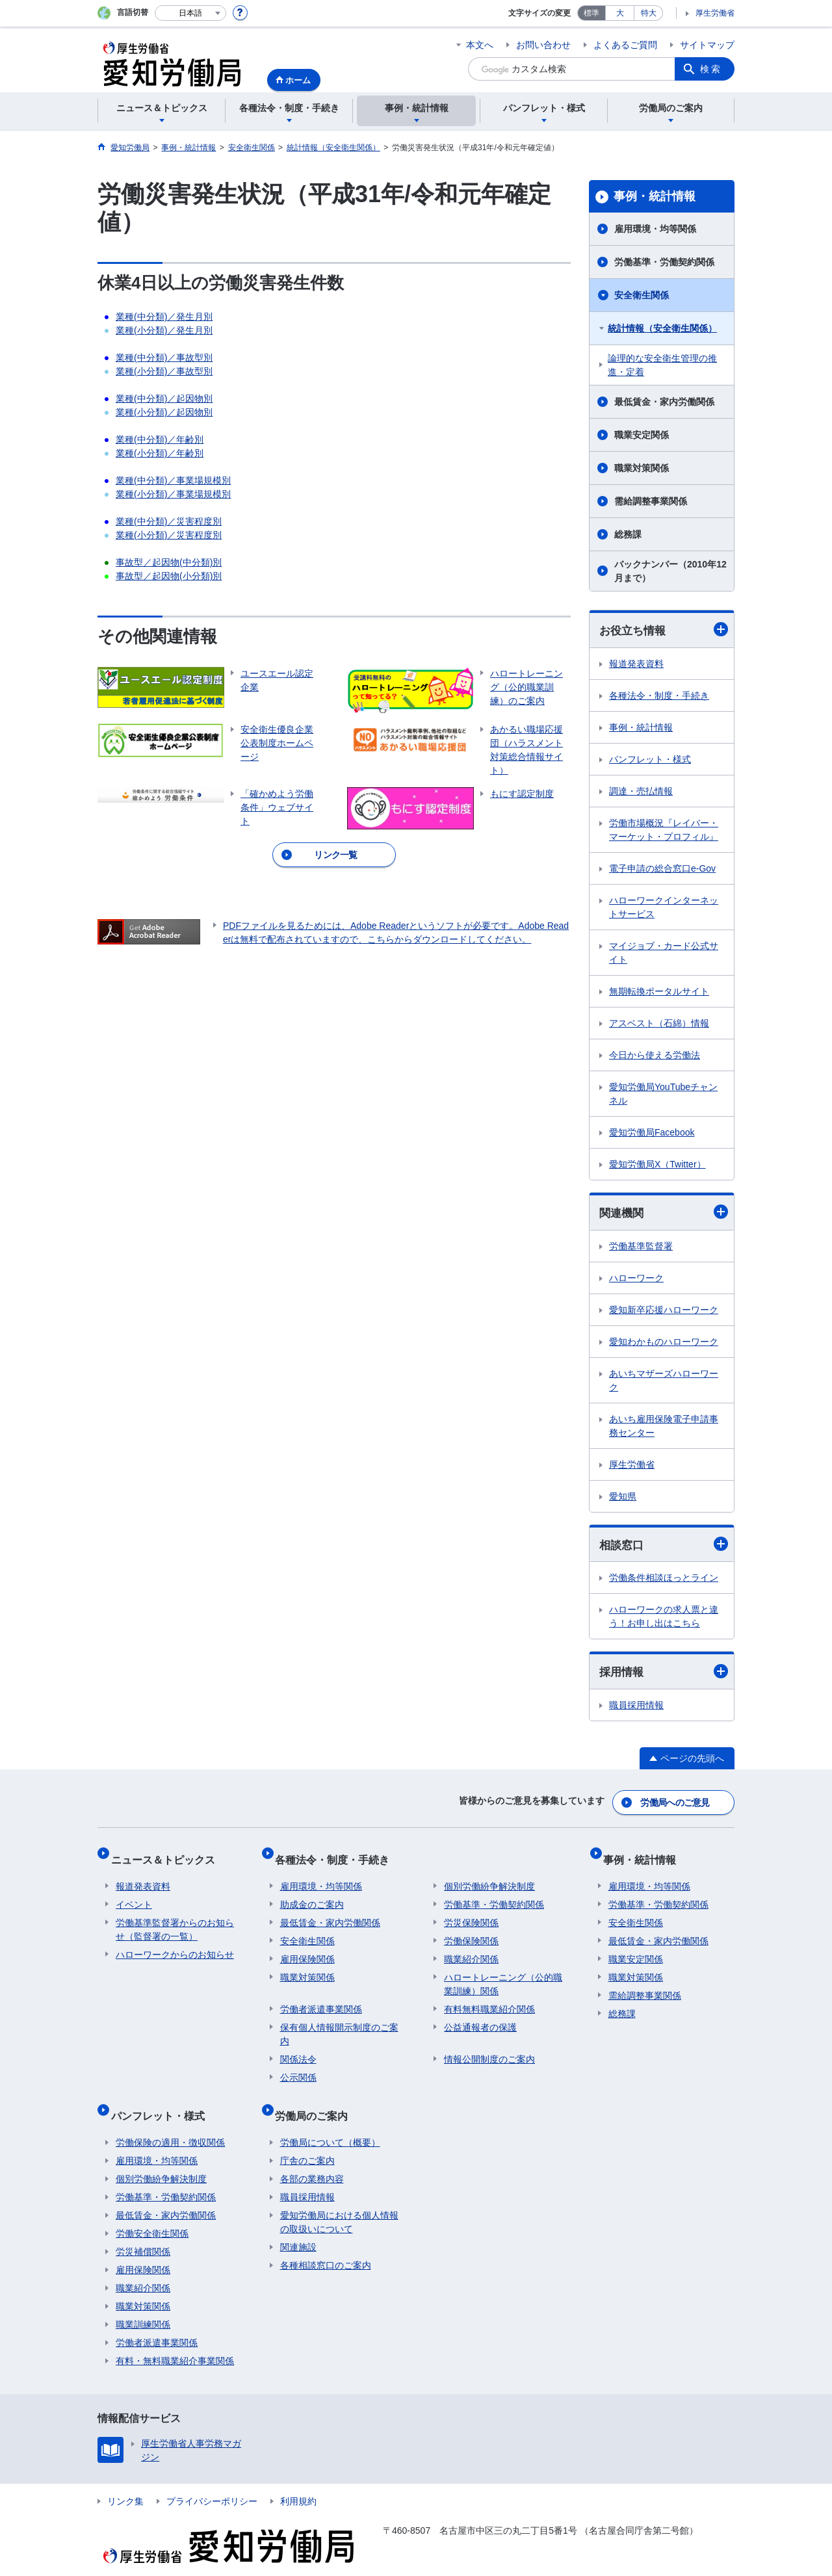  What do you see at coordinates (663, 1428) in the screenshot?
I see `あいち雇用保険電子申請事務センター` at bounding box center [663, 1428].